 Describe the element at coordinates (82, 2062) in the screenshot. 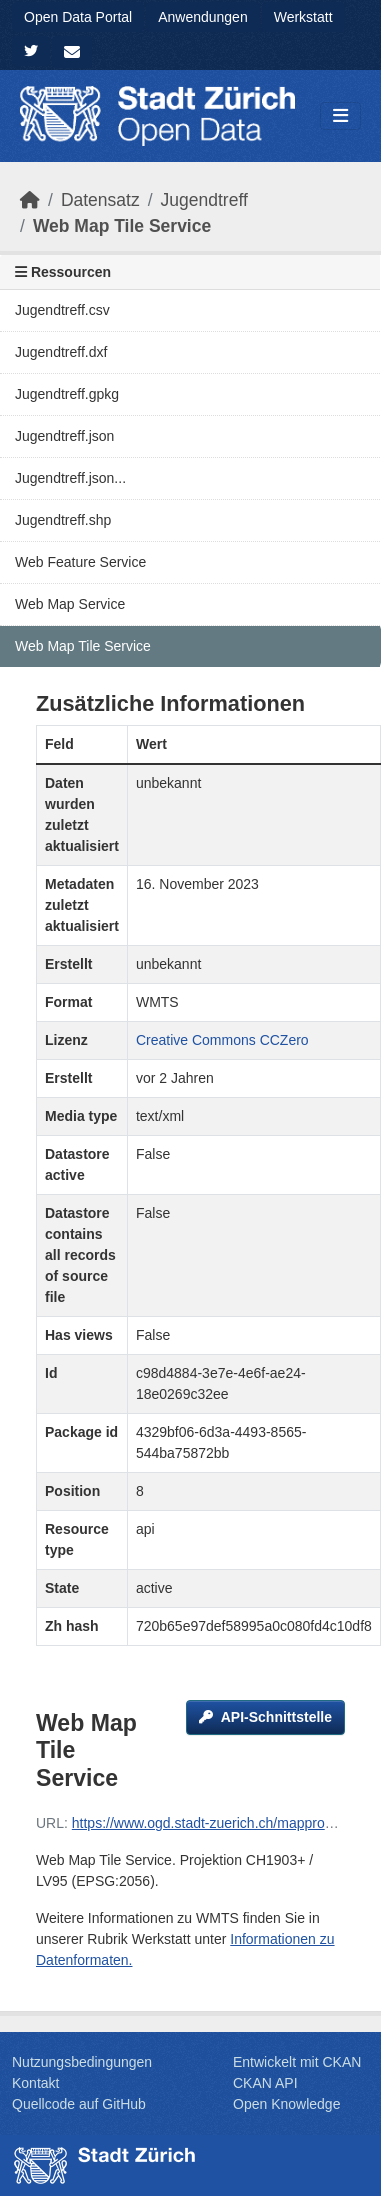

I see `Nutzungsbedingungen` at that location.